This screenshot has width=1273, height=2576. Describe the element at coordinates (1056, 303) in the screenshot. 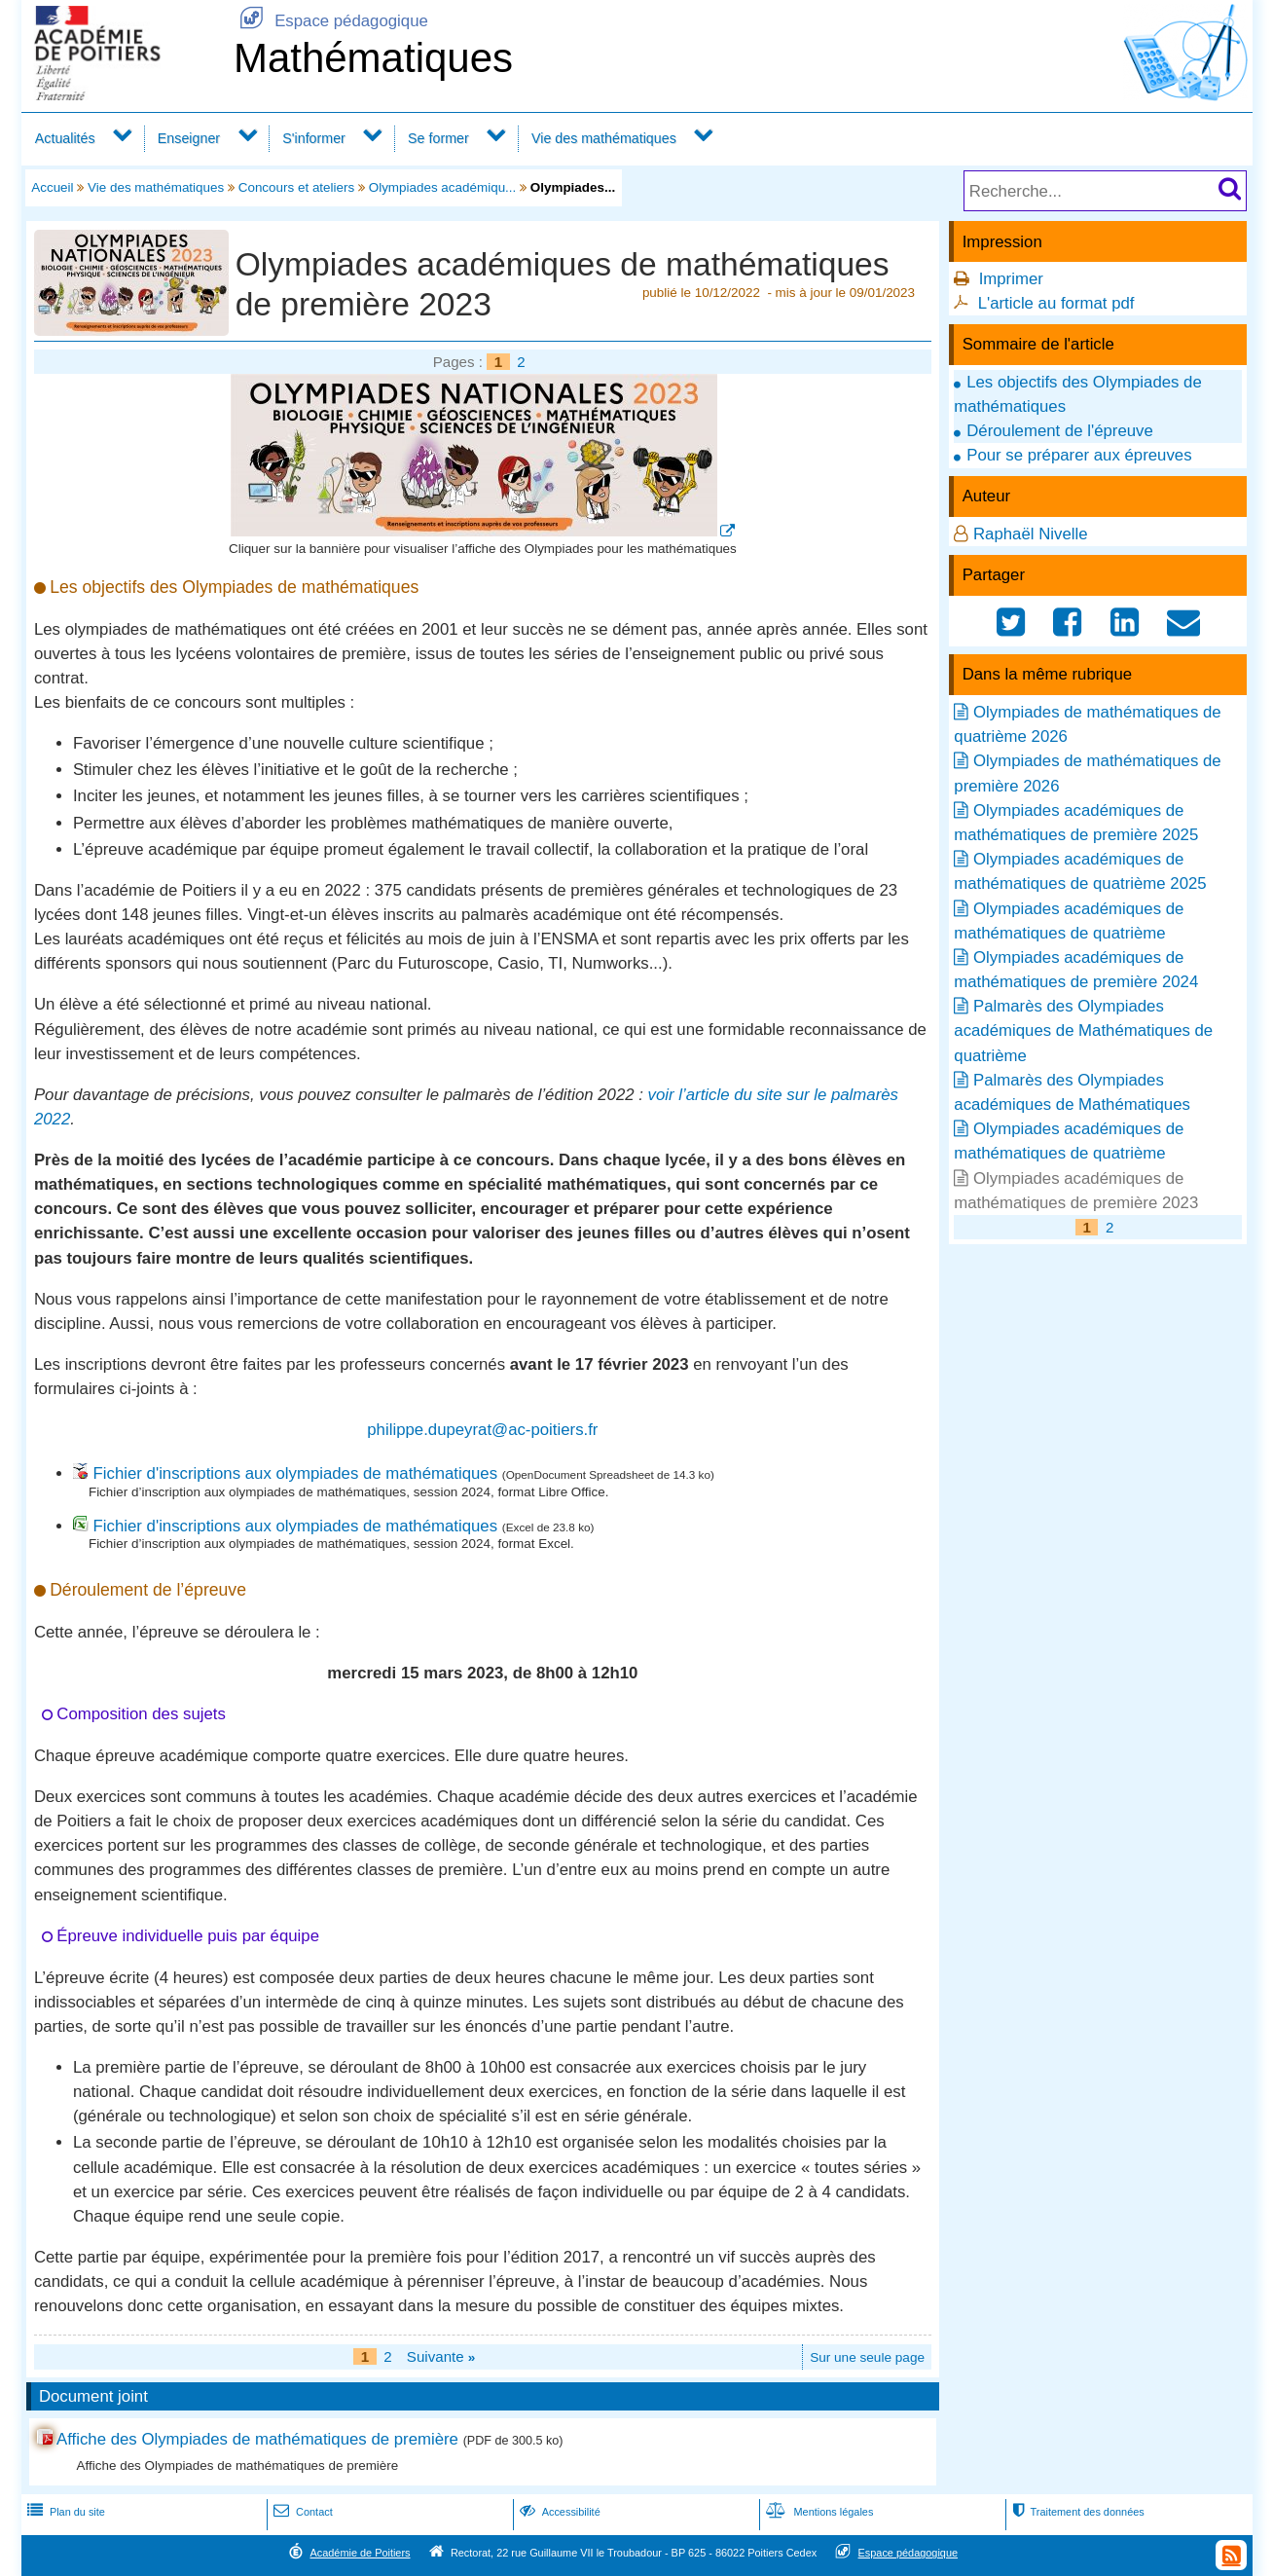

I see `L'article au format pdf` at that location.